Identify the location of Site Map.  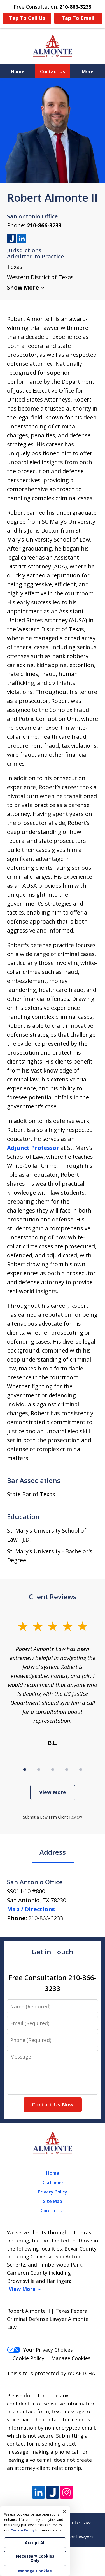
(52, 2201).